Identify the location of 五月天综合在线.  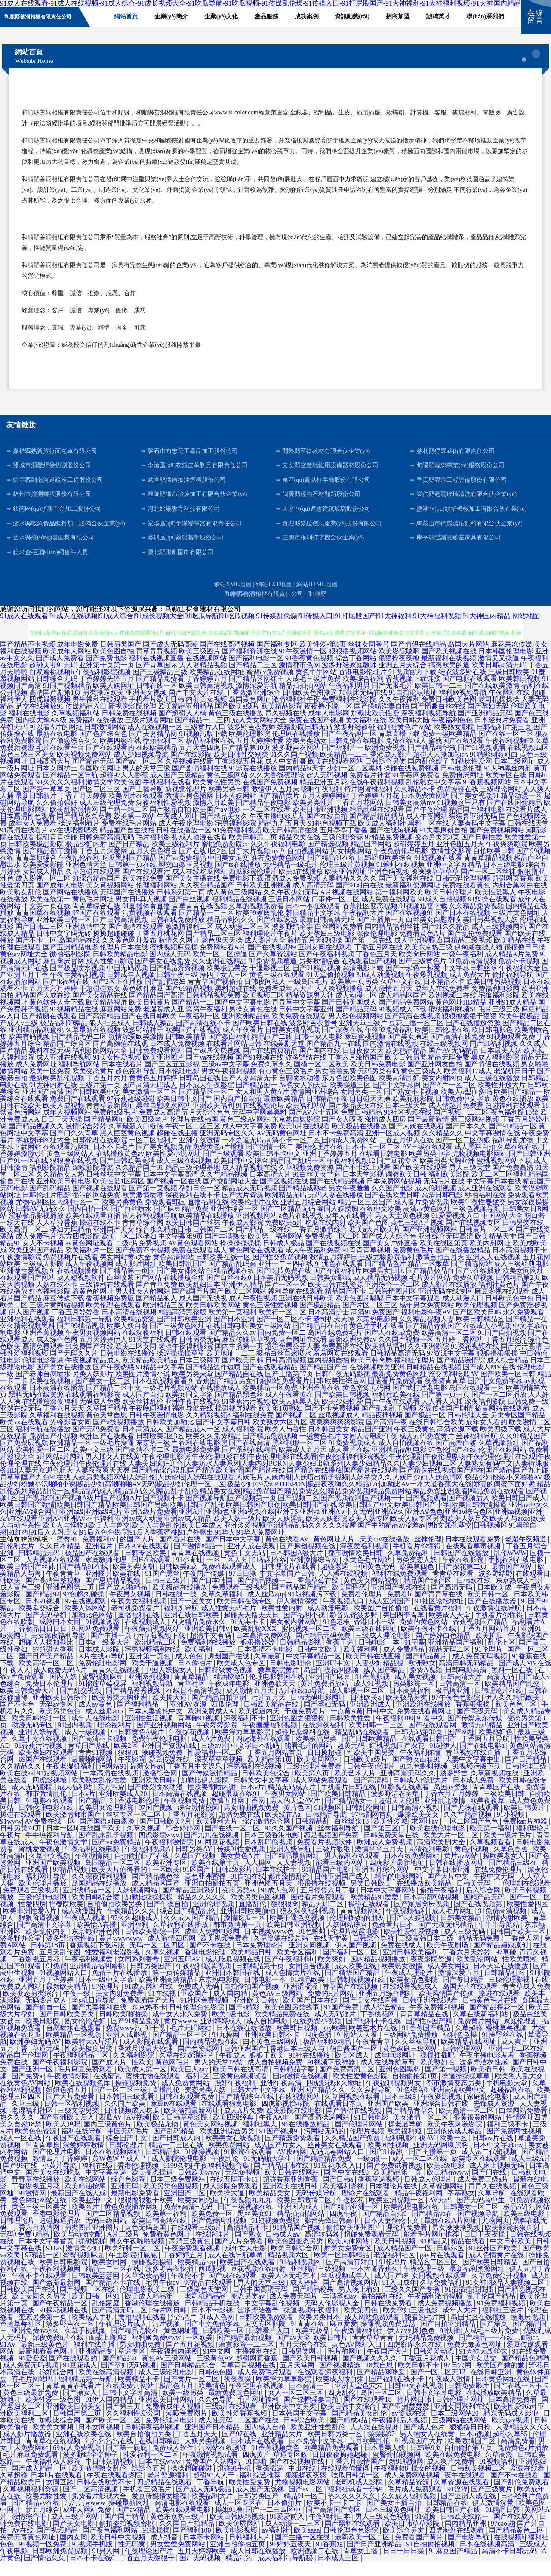
(304, 2359).